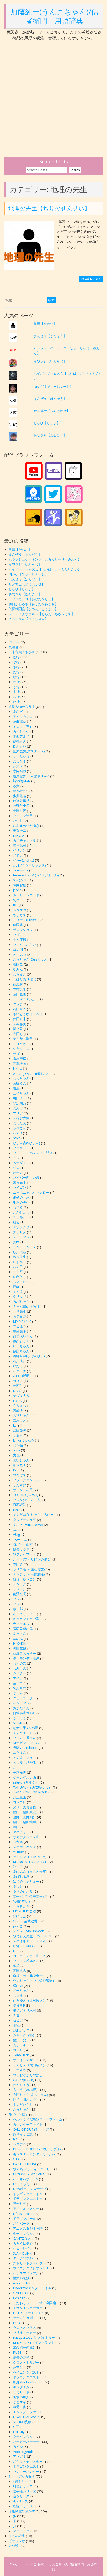  I want to click on 未分類, so click(13, 2545).